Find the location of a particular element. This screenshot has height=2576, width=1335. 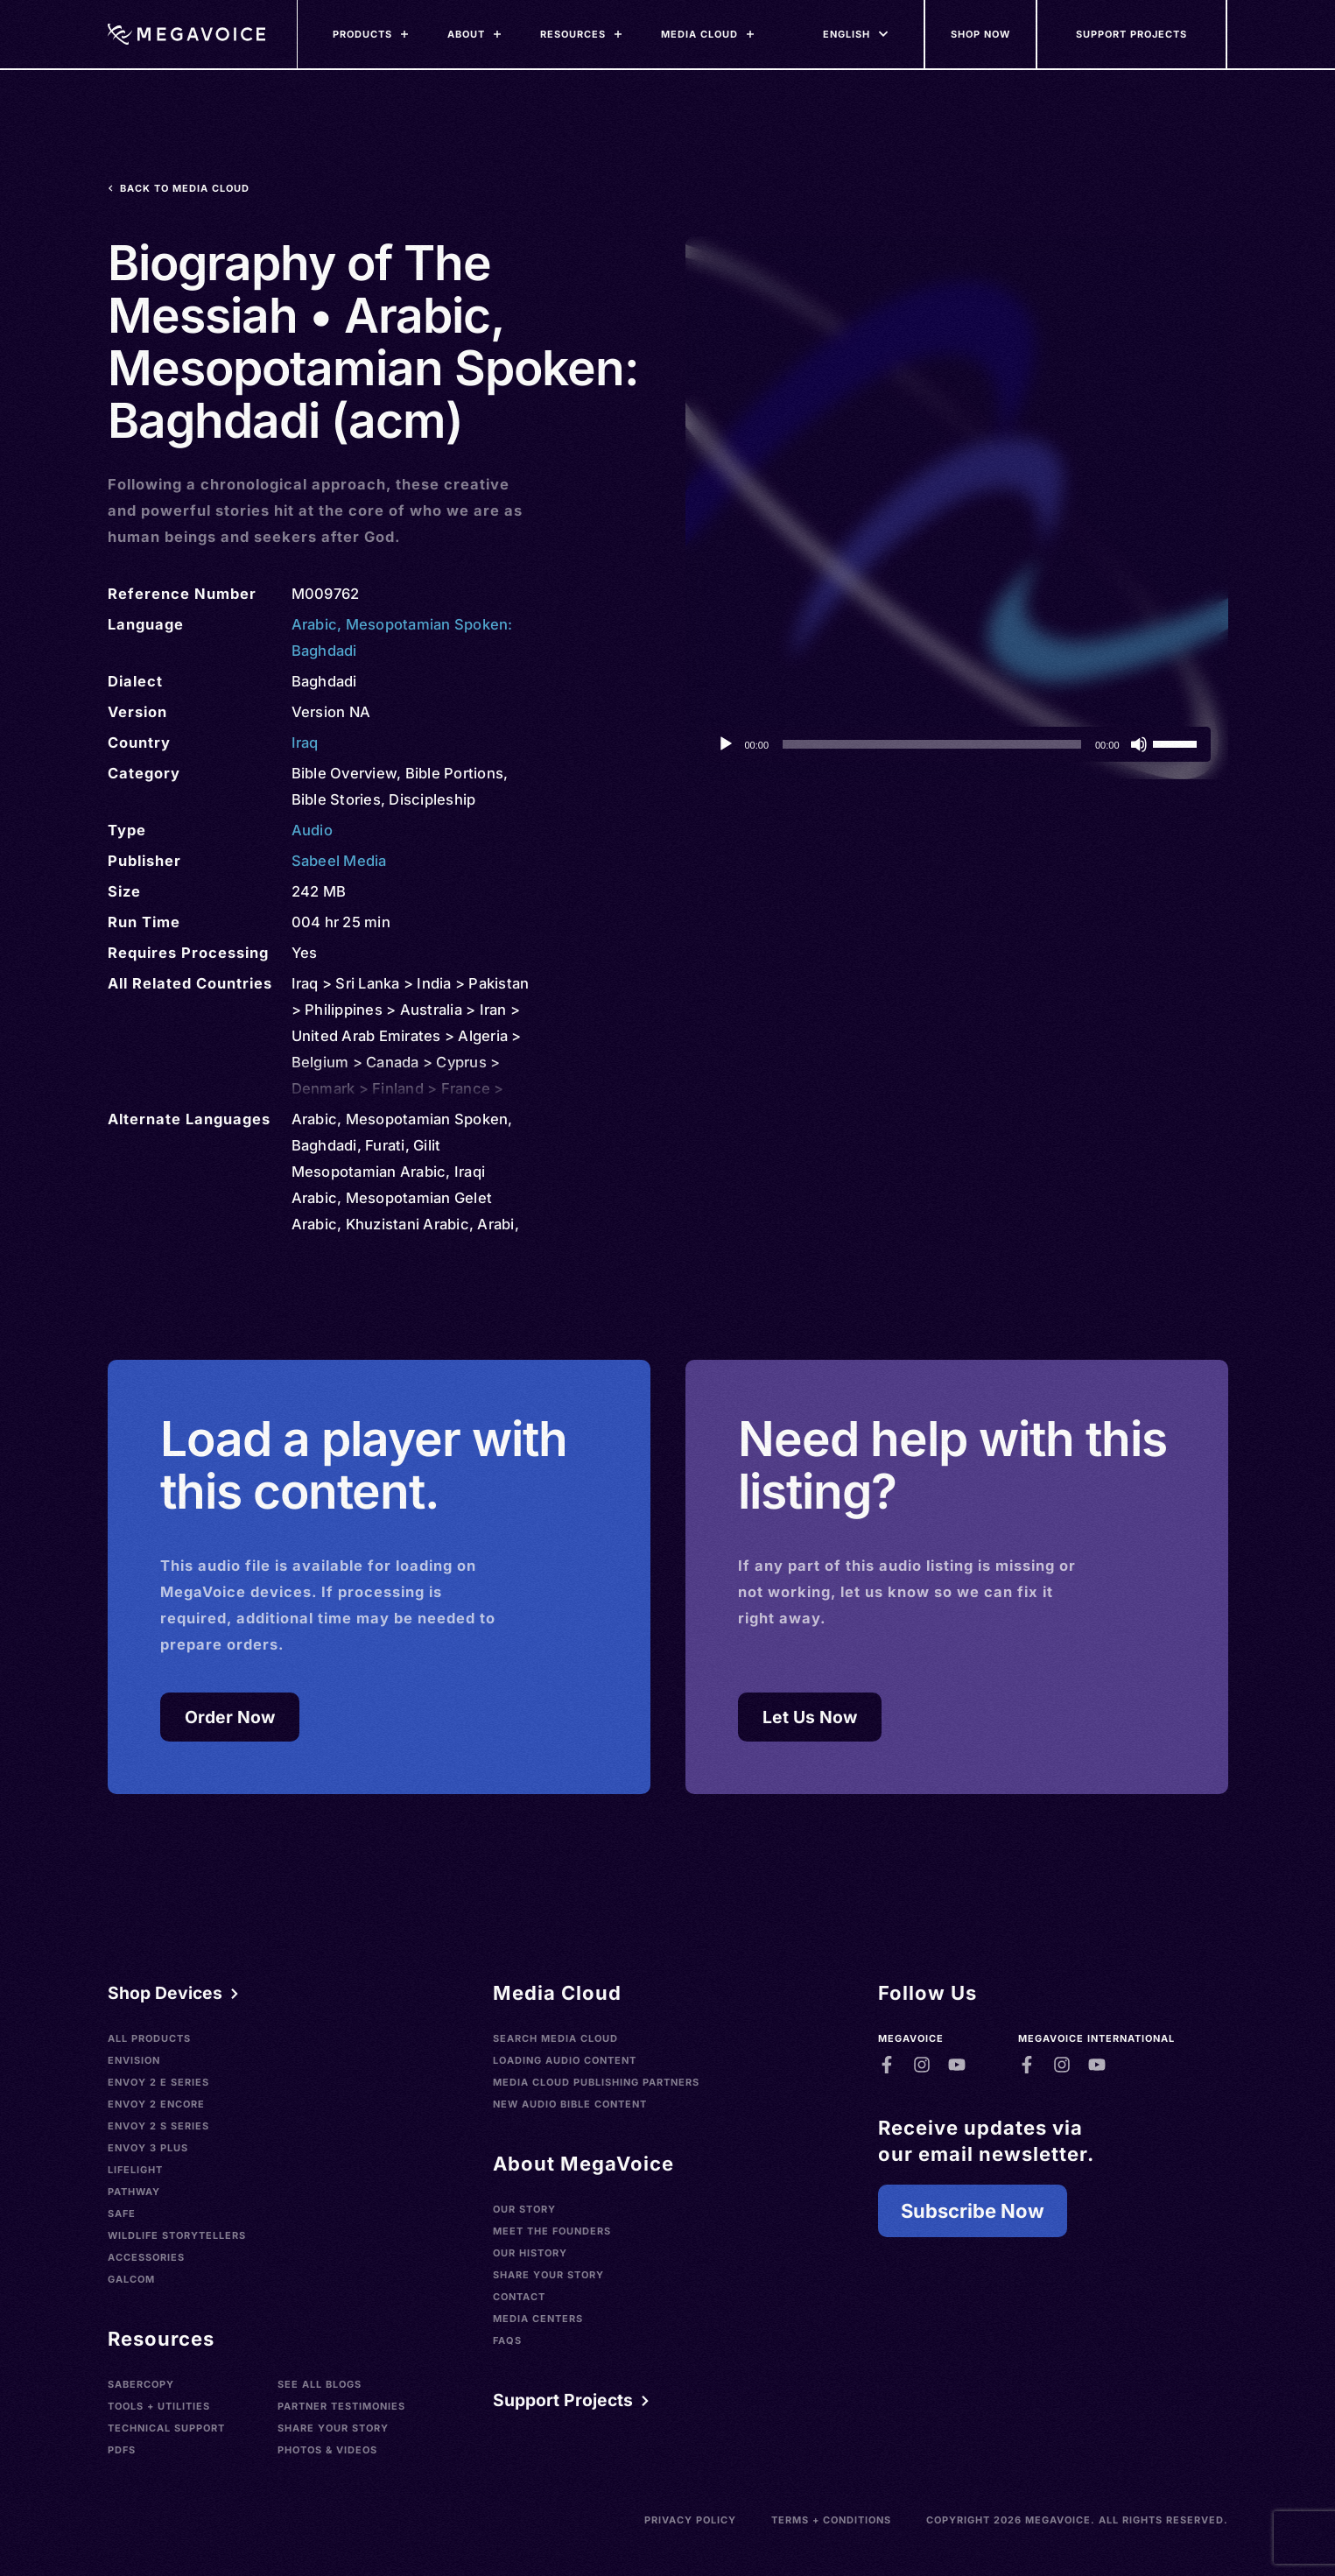

Our History is located at coordinates (530, 2253).